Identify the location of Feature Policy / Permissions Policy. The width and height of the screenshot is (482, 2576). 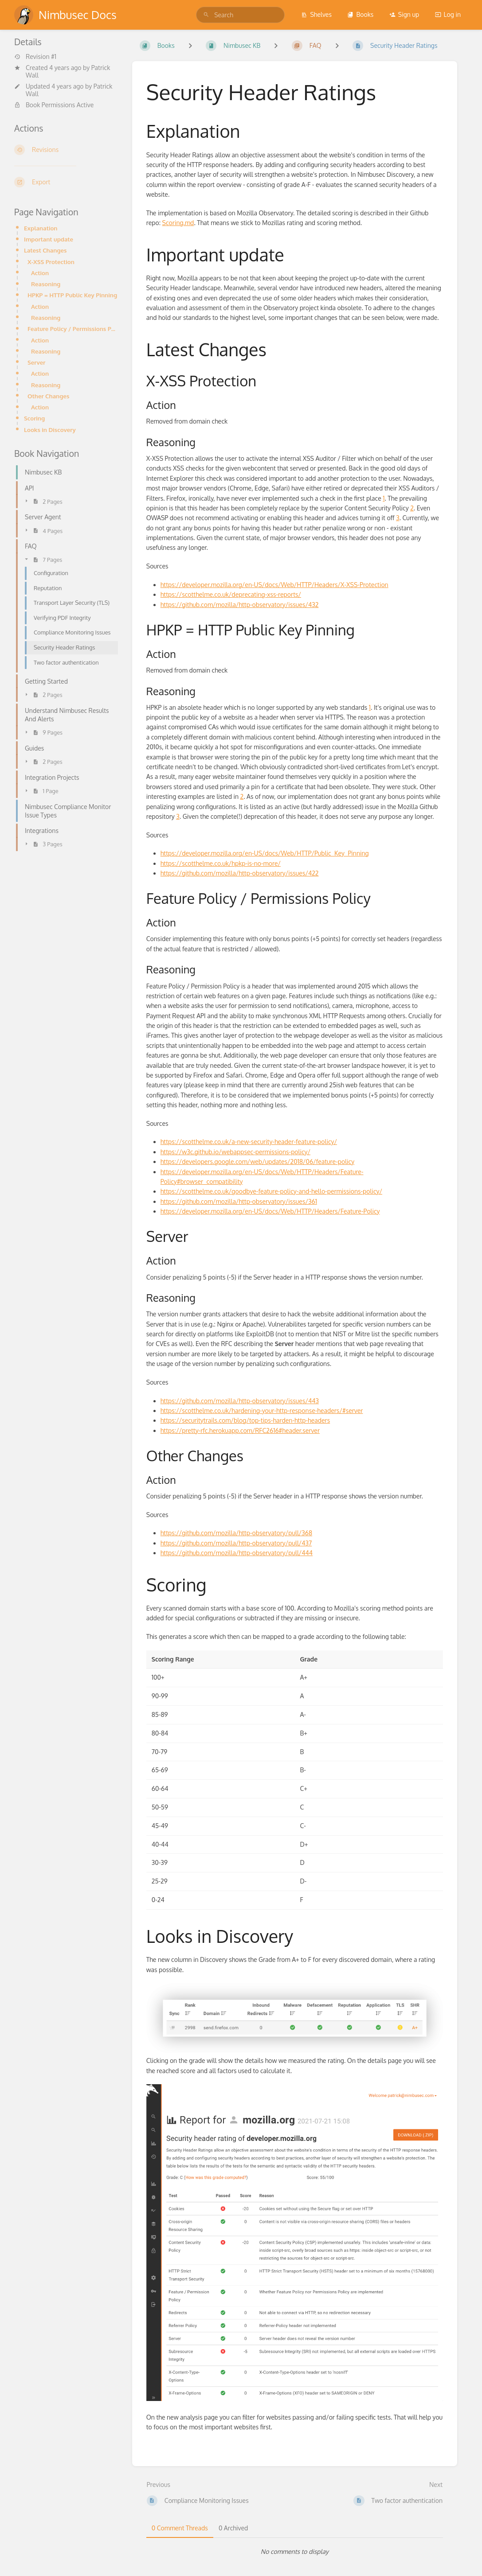
(72, 328).